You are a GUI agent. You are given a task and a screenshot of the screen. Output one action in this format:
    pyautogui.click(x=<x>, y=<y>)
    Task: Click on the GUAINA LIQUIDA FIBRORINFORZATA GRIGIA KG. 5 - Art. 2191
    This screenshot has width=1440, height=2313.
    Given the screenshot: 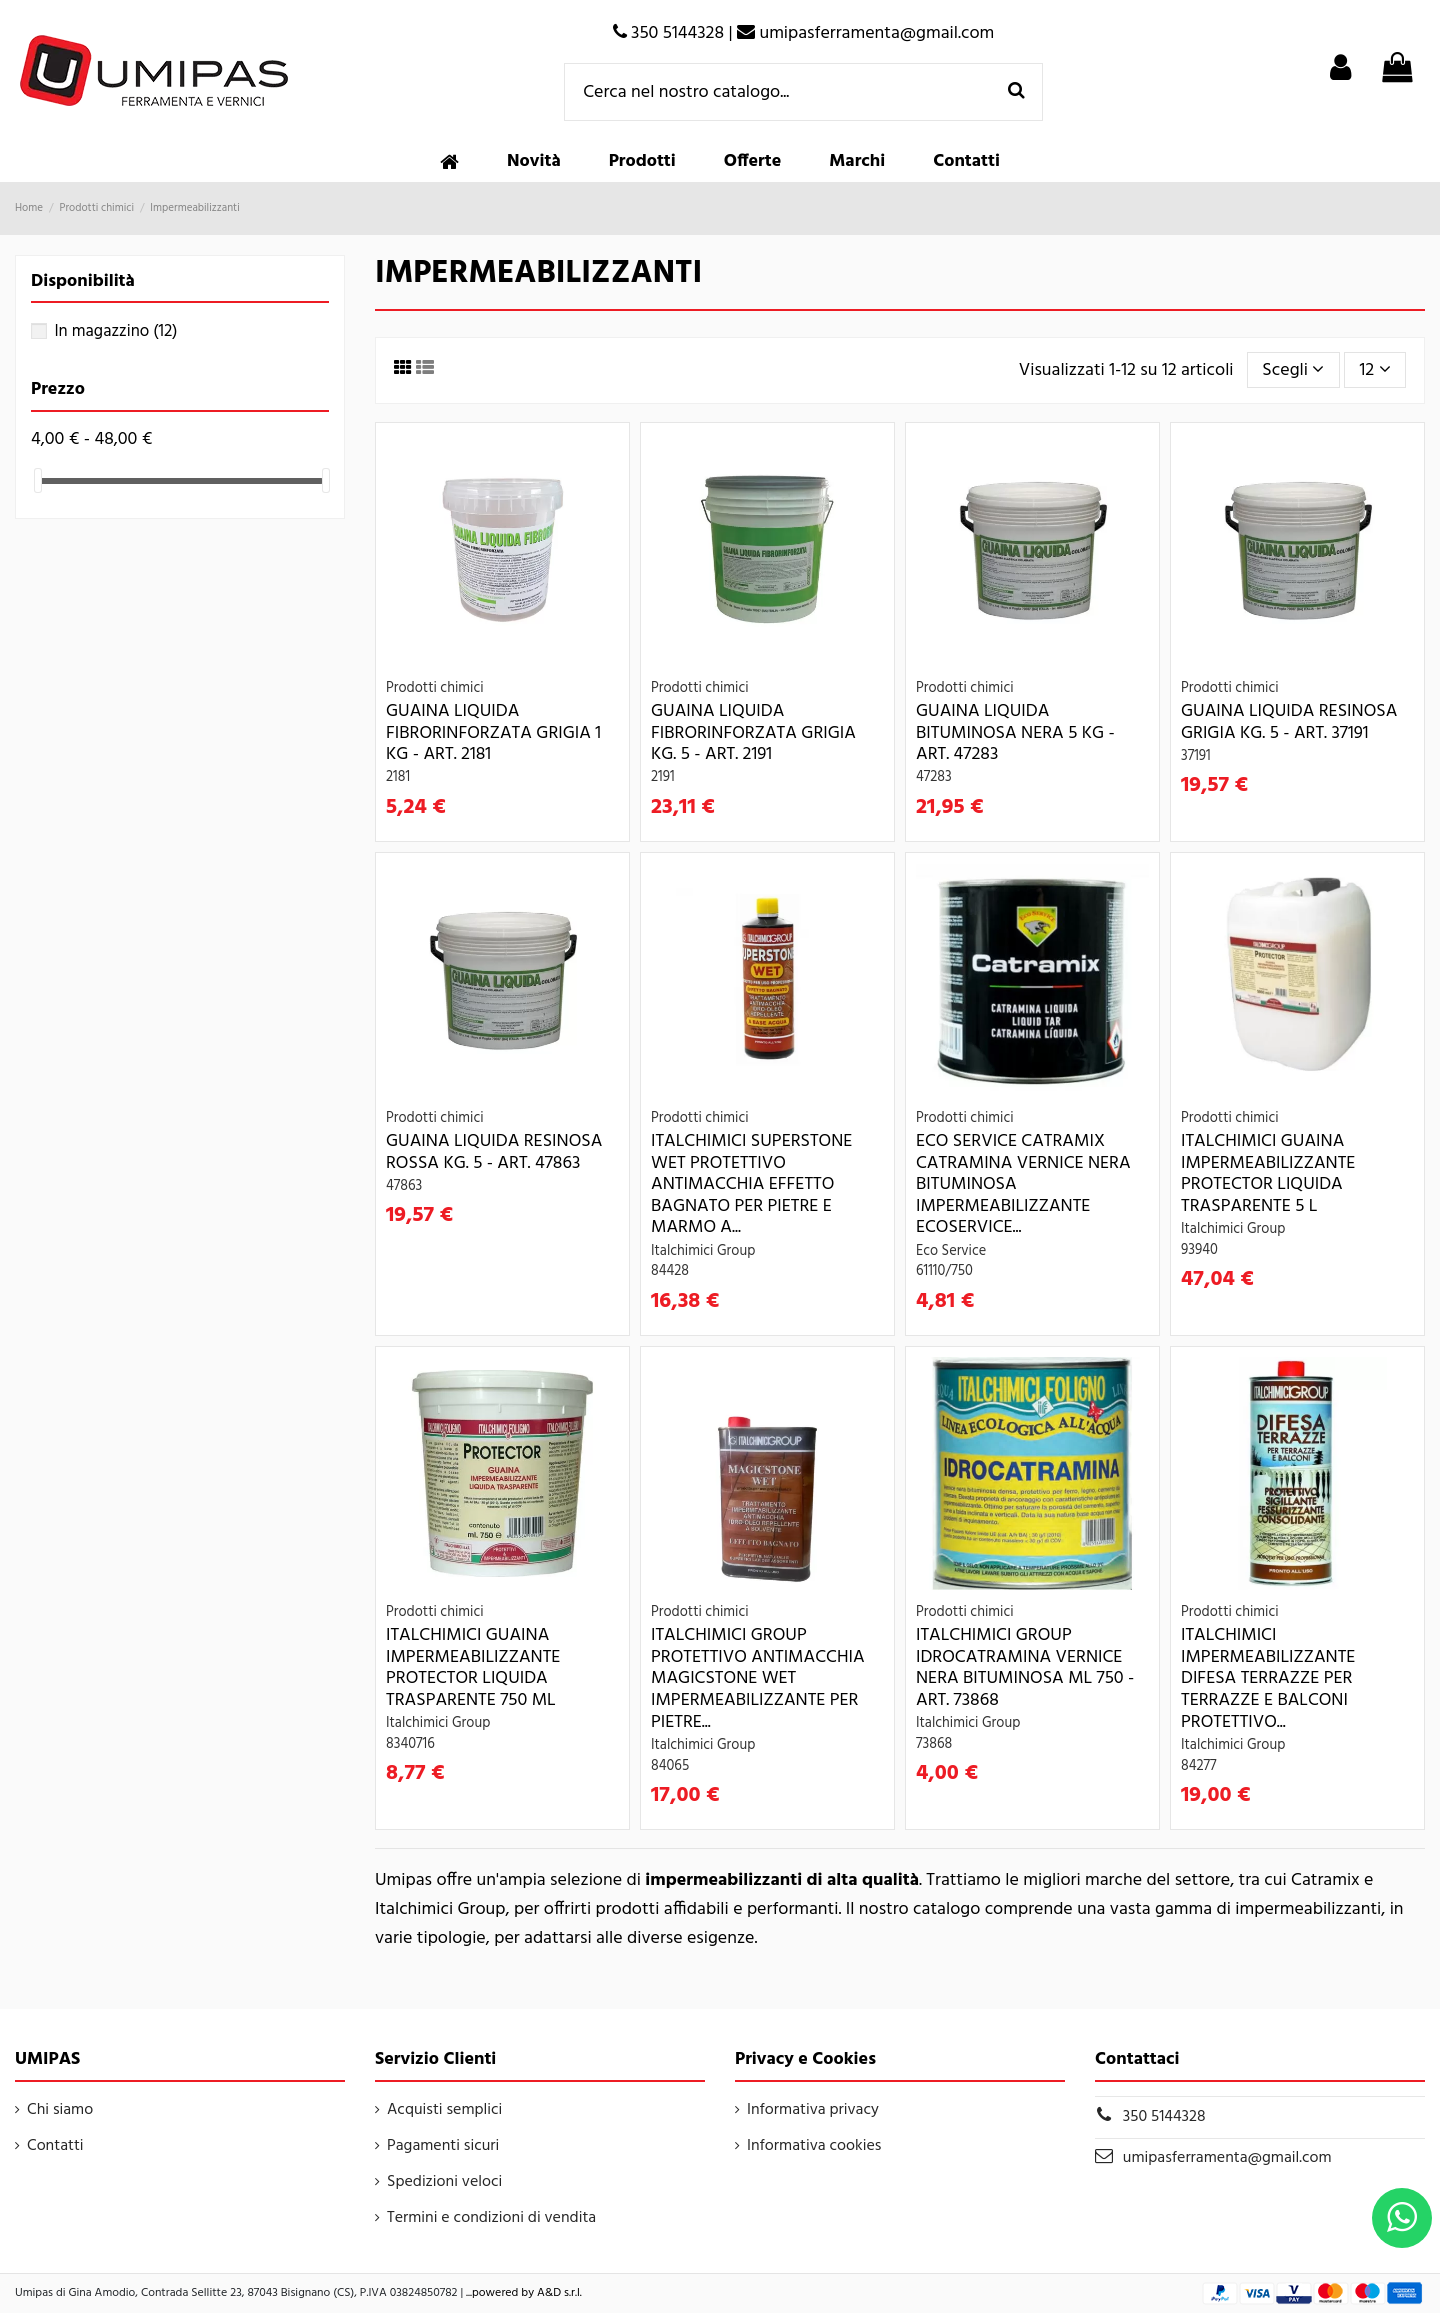 What is the action you would take?
    pyautogui.click(x=753, y=733)
    